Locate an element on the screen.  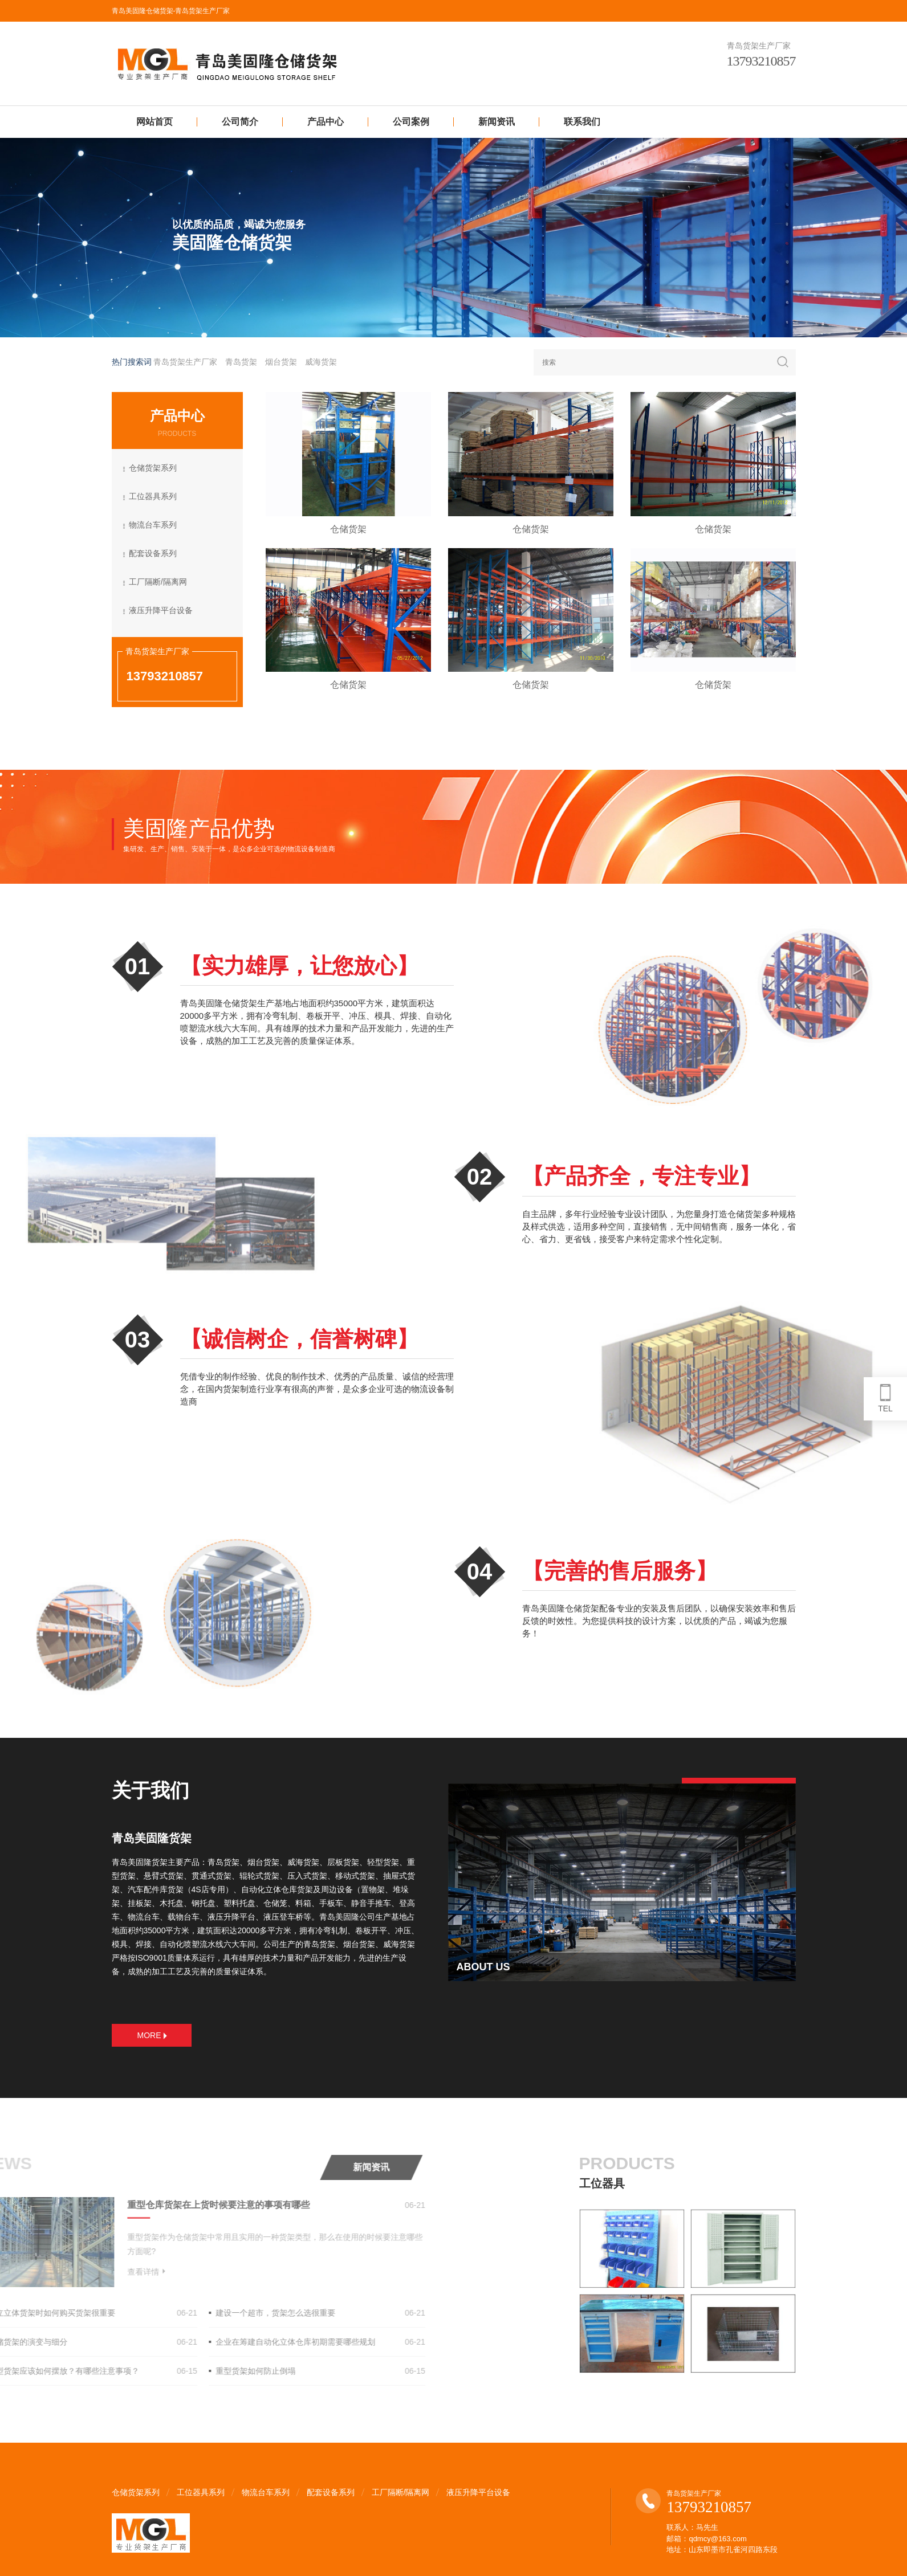
产品中心 is located at coordinates (325, 121).